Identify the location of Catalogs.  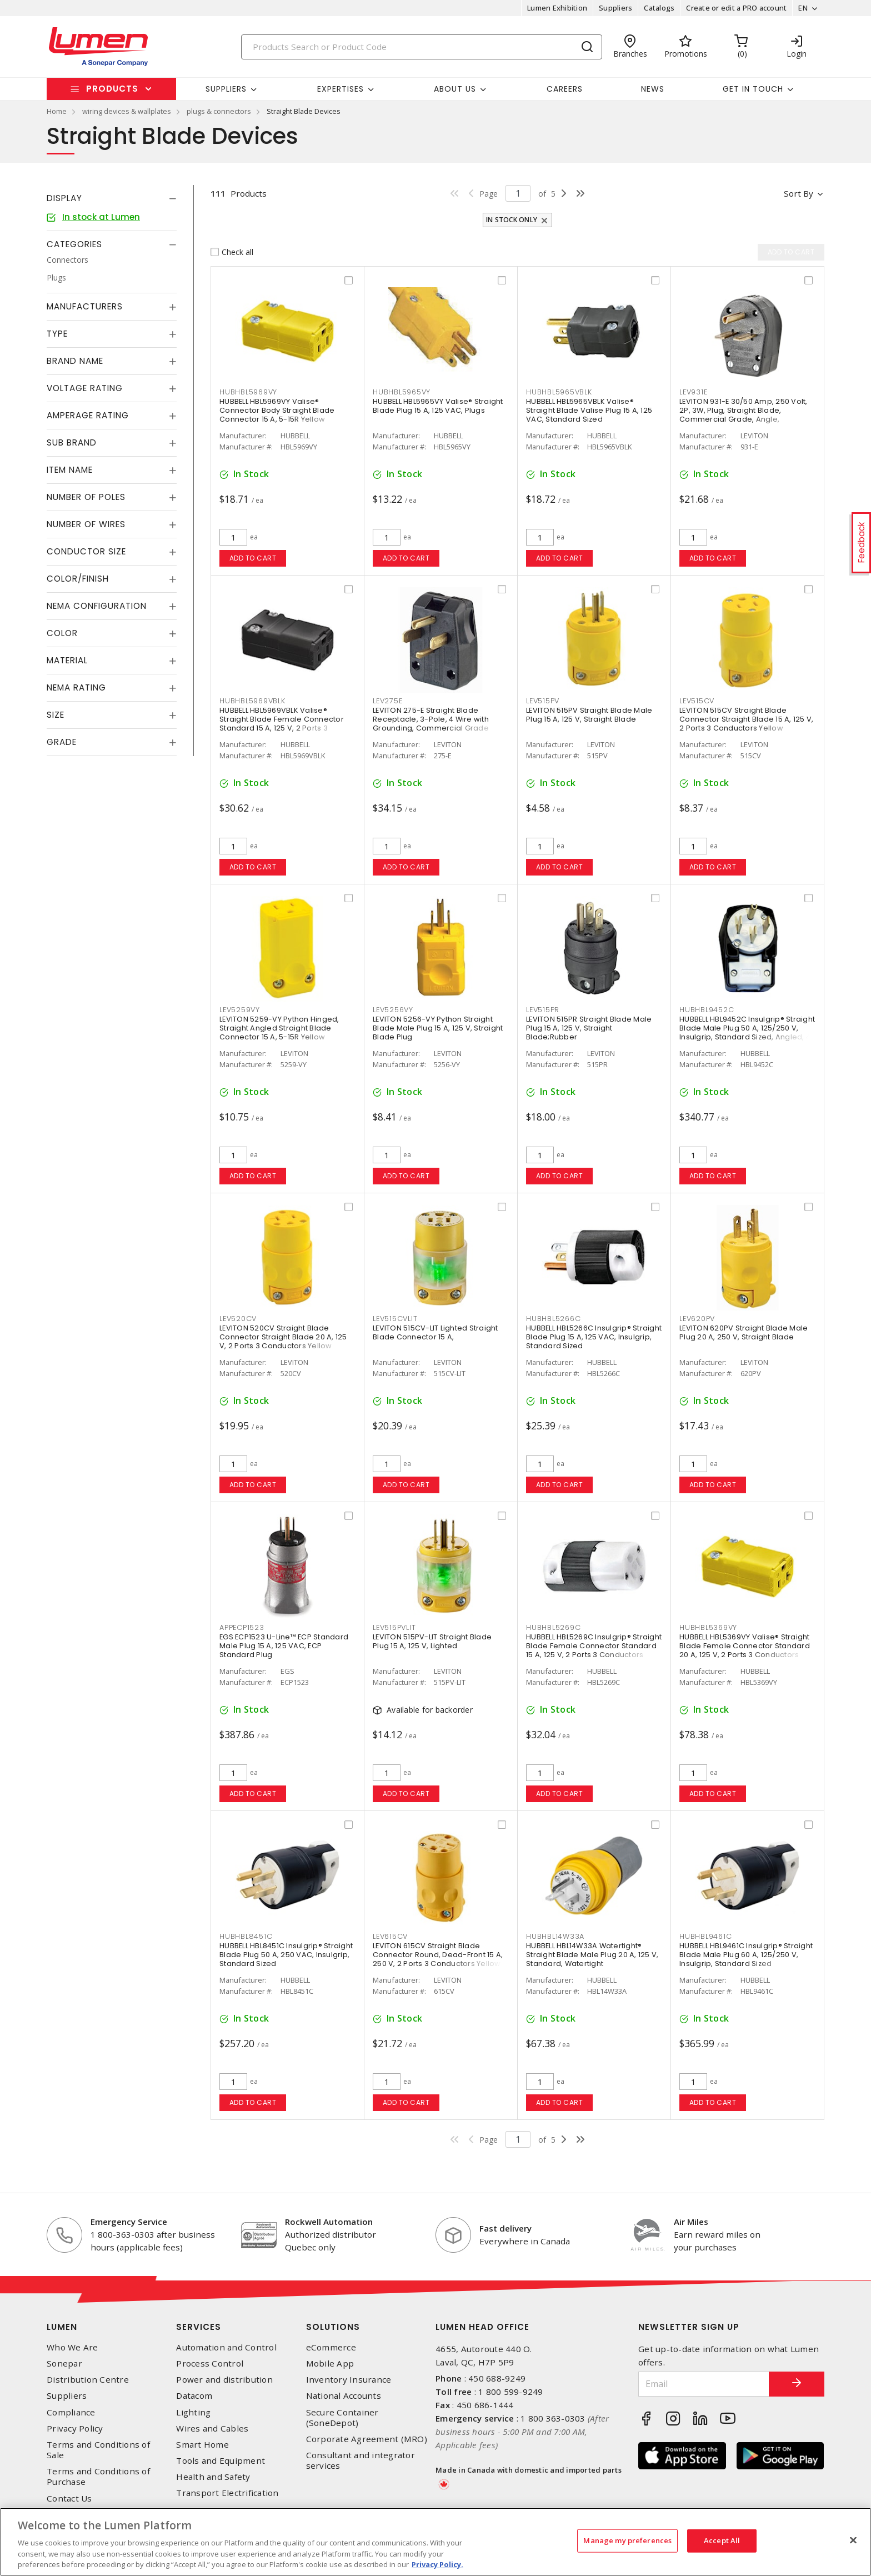
(659, 8).